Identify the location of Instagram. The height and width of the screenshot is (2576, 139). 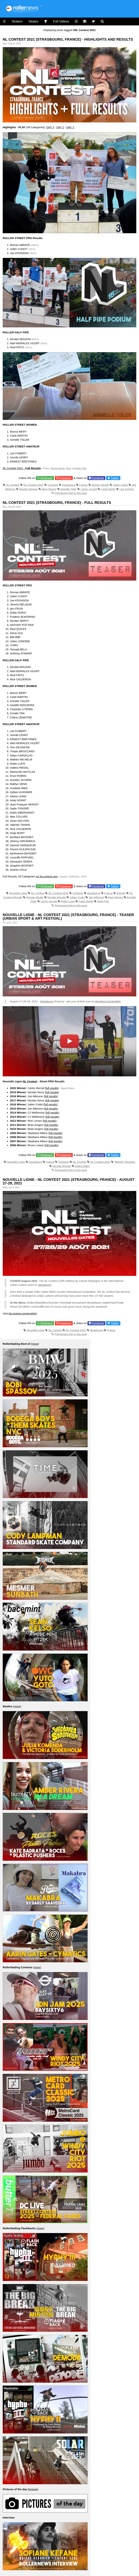
(65, 478).